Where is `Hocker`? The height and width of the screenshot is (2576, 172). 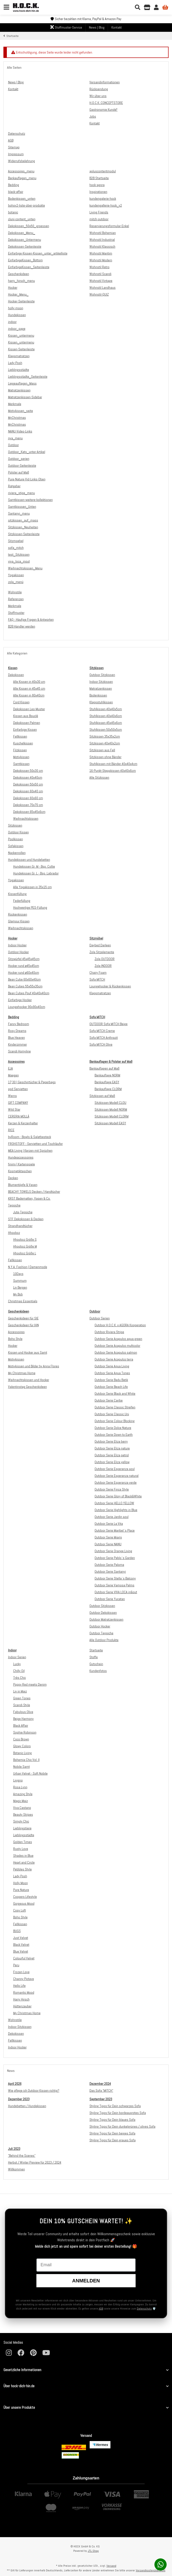 Hocker is located at coordinates (12, 1345).